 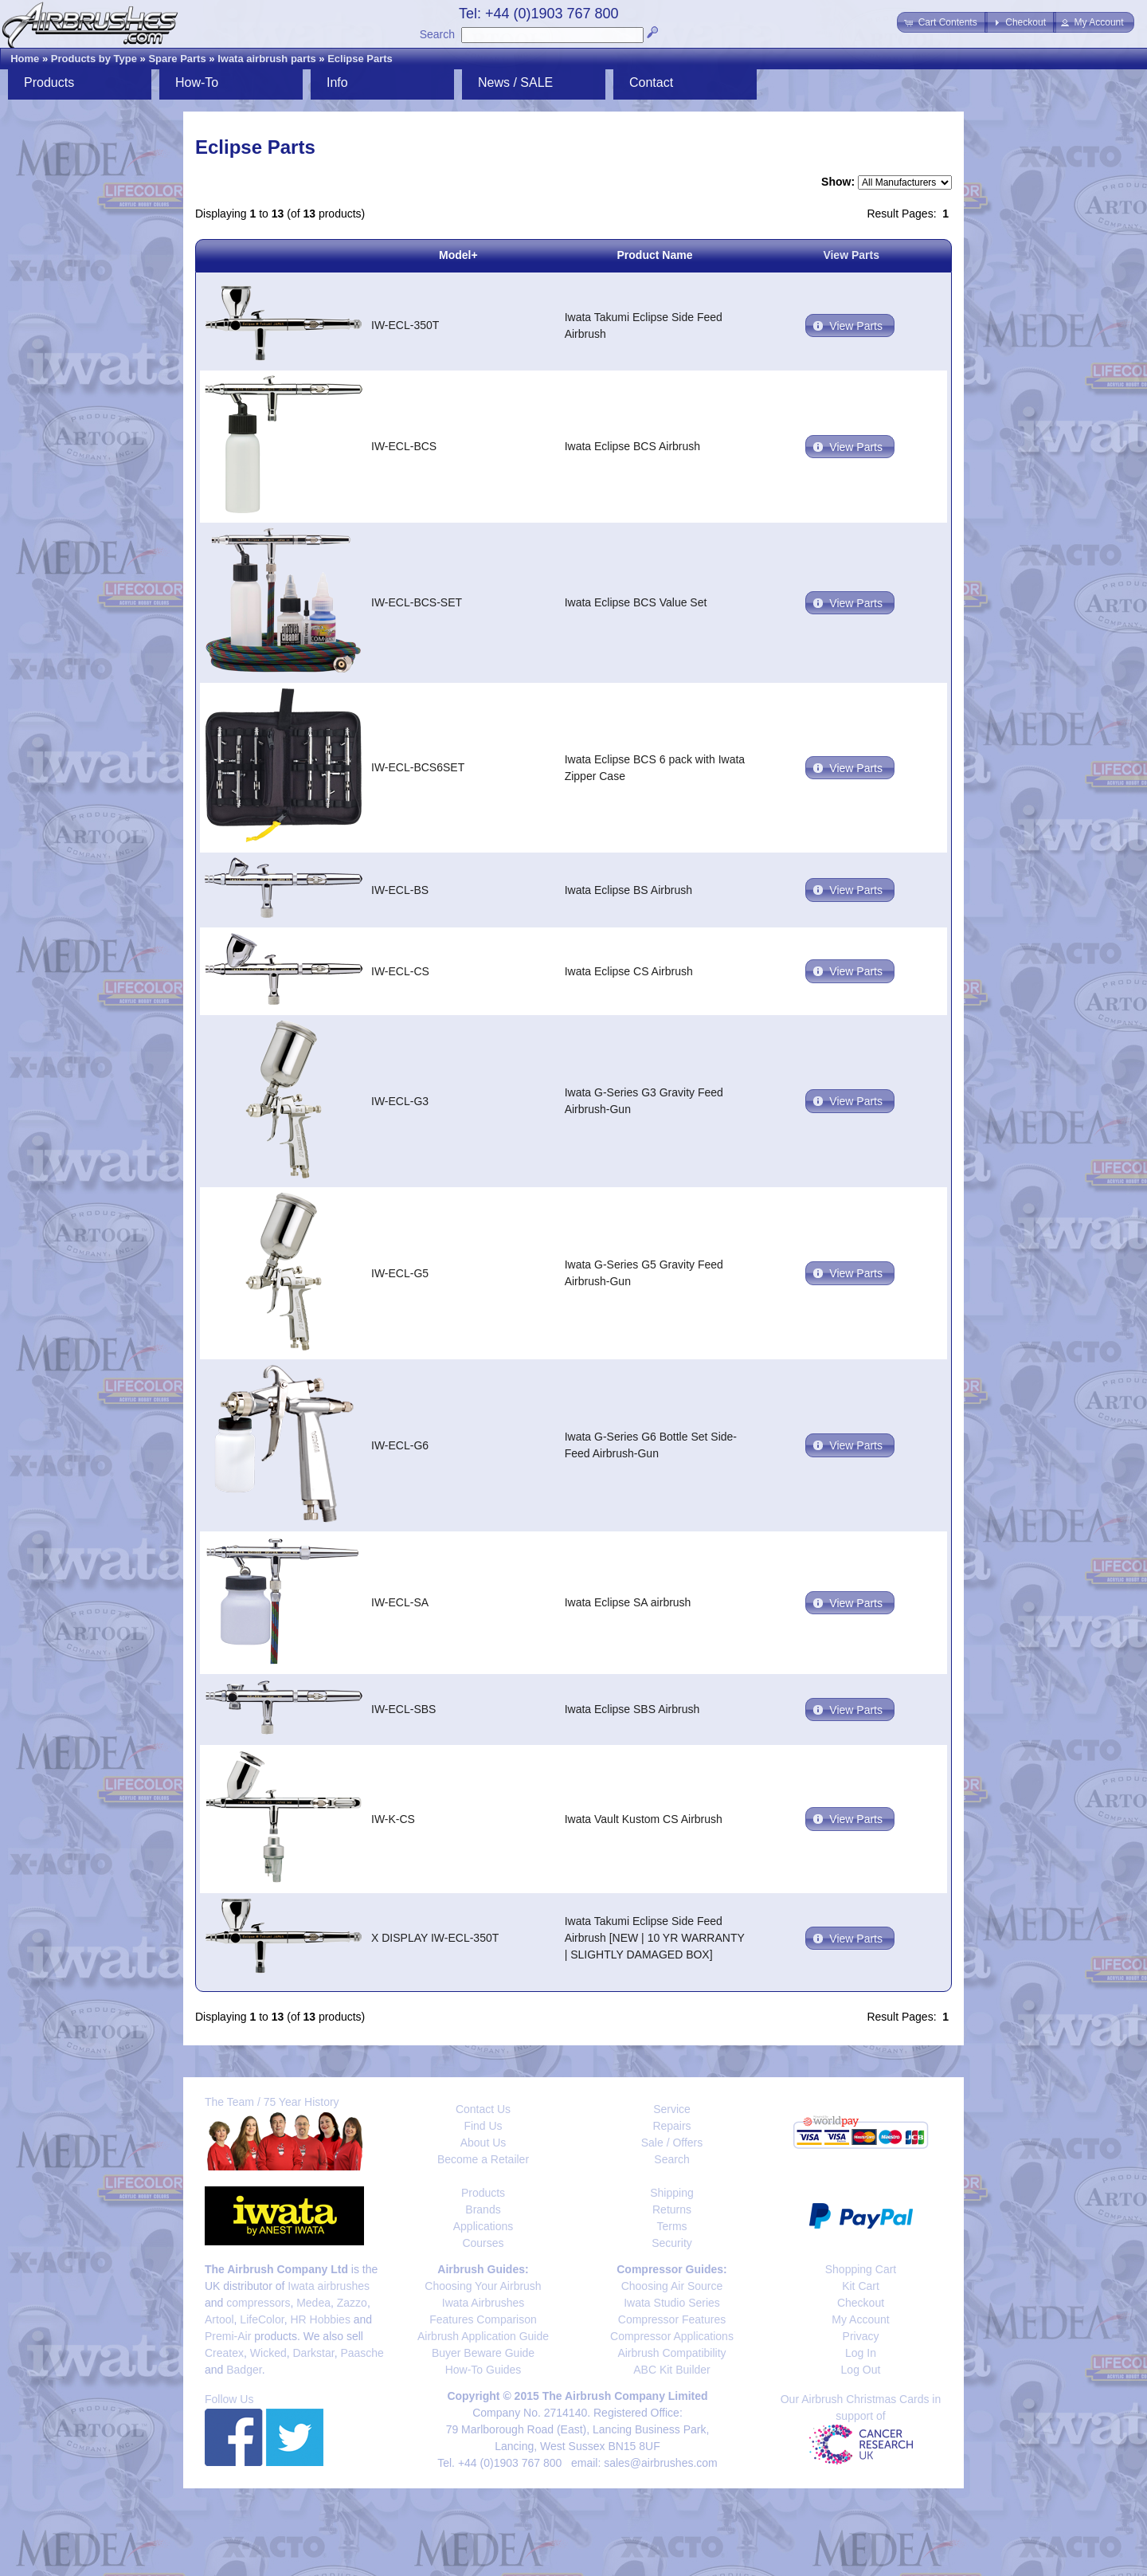 I want to click on How-To Guides, so click(x=483, y=2369).